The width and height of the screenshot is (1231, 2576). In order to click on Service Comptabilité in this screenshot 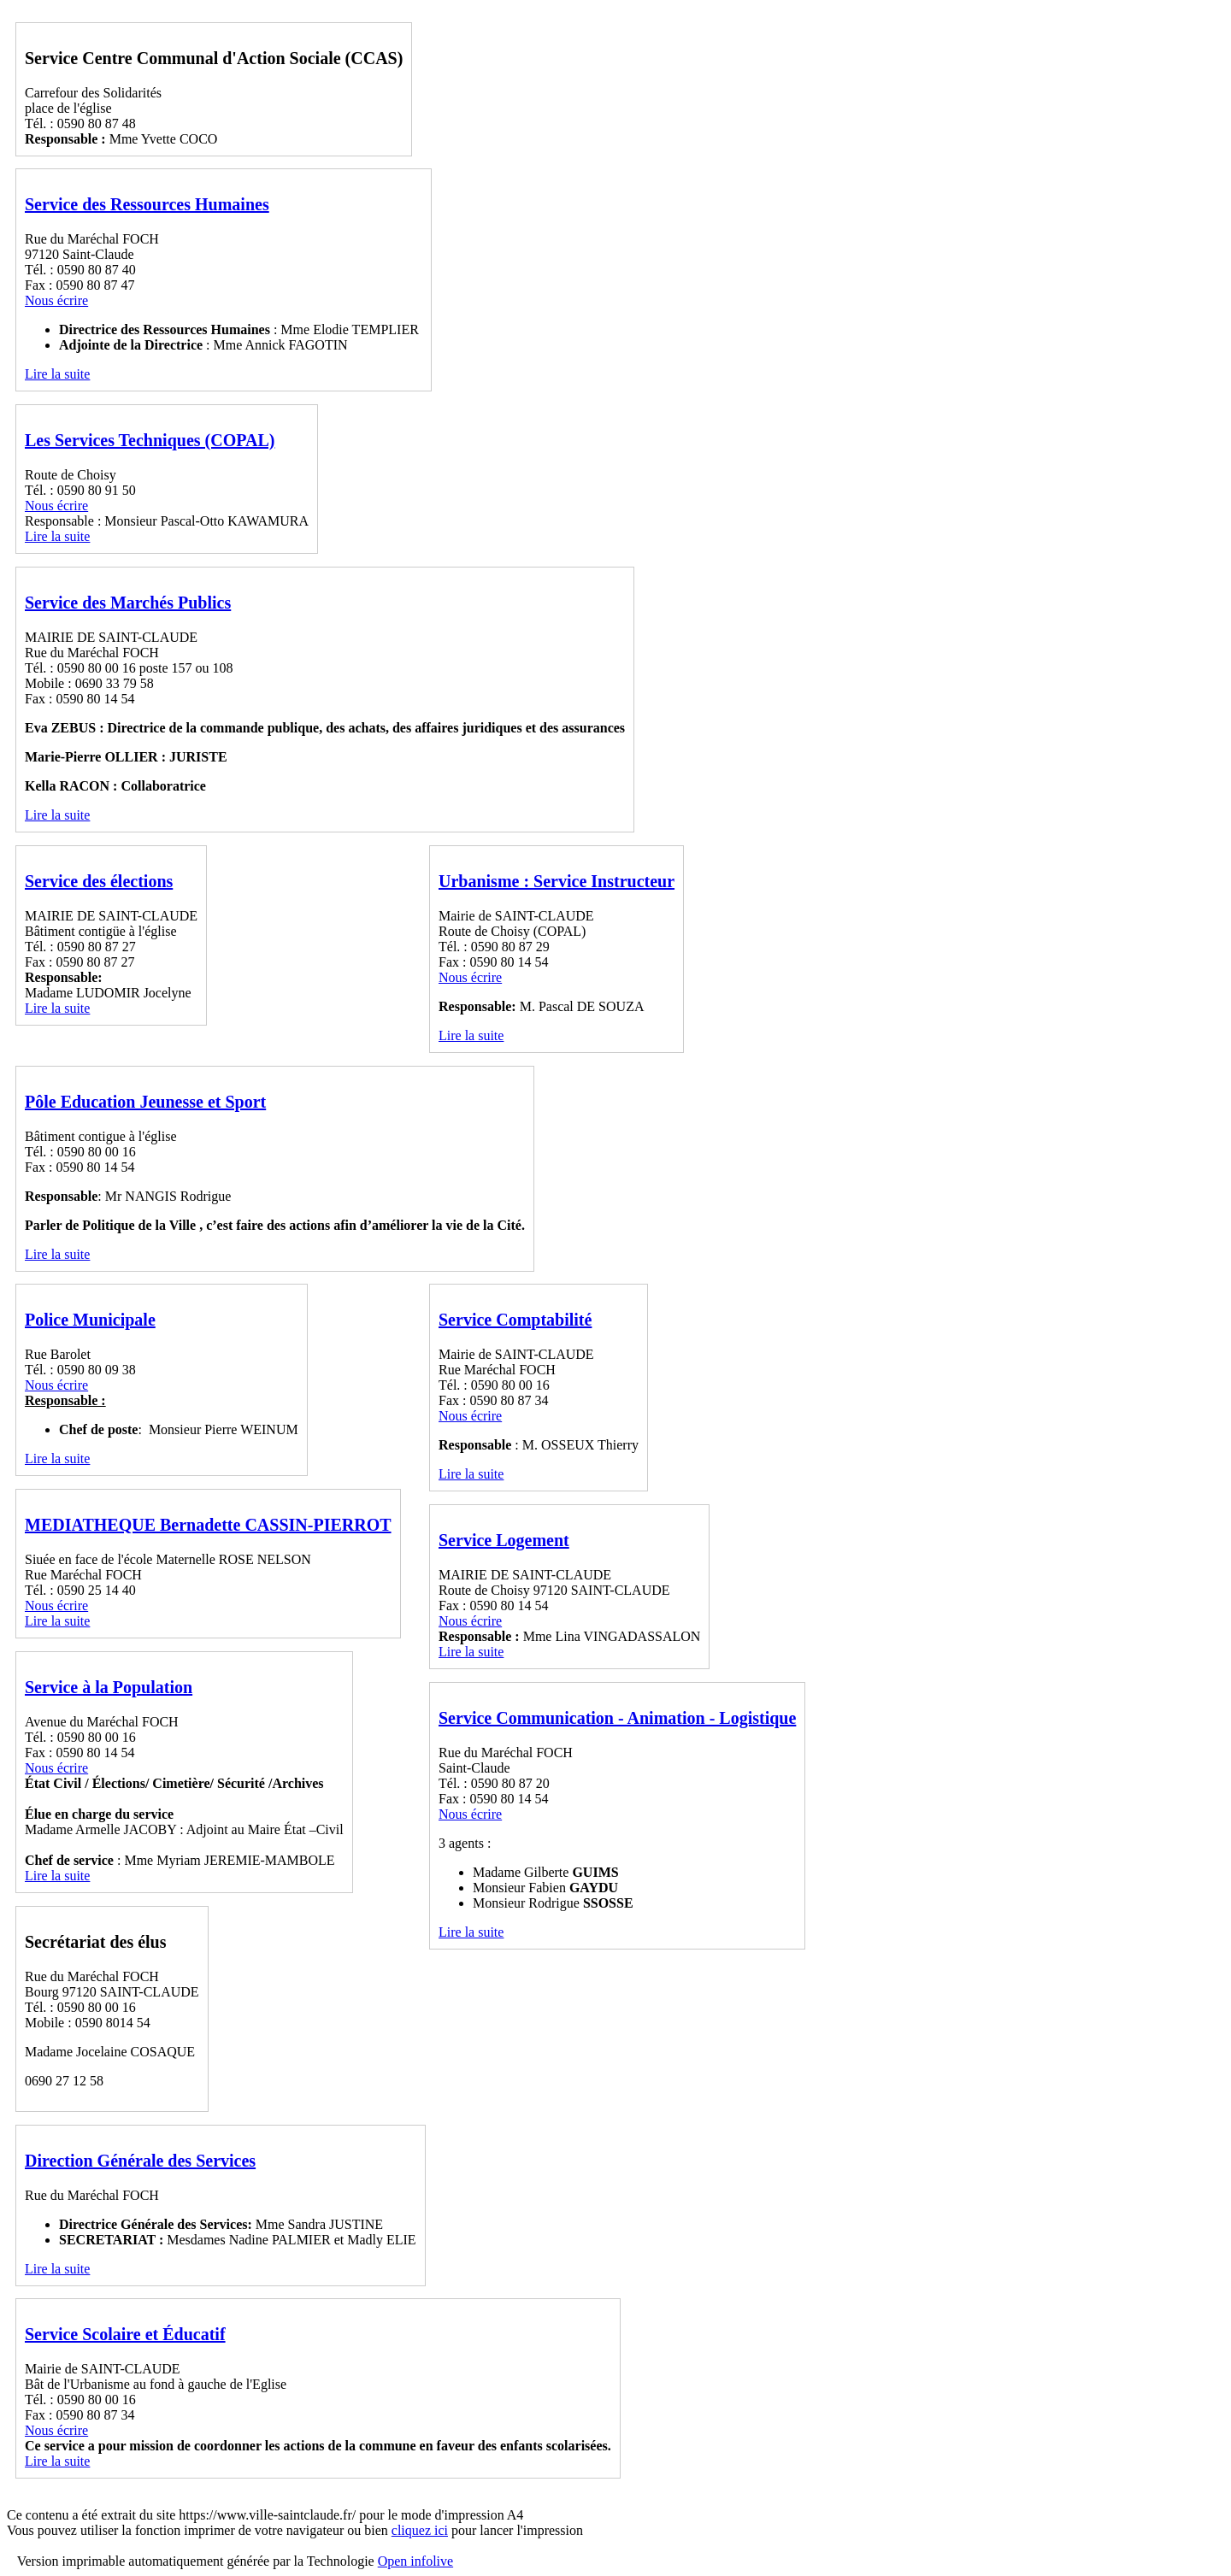, I will do `click(515, 1319)`.